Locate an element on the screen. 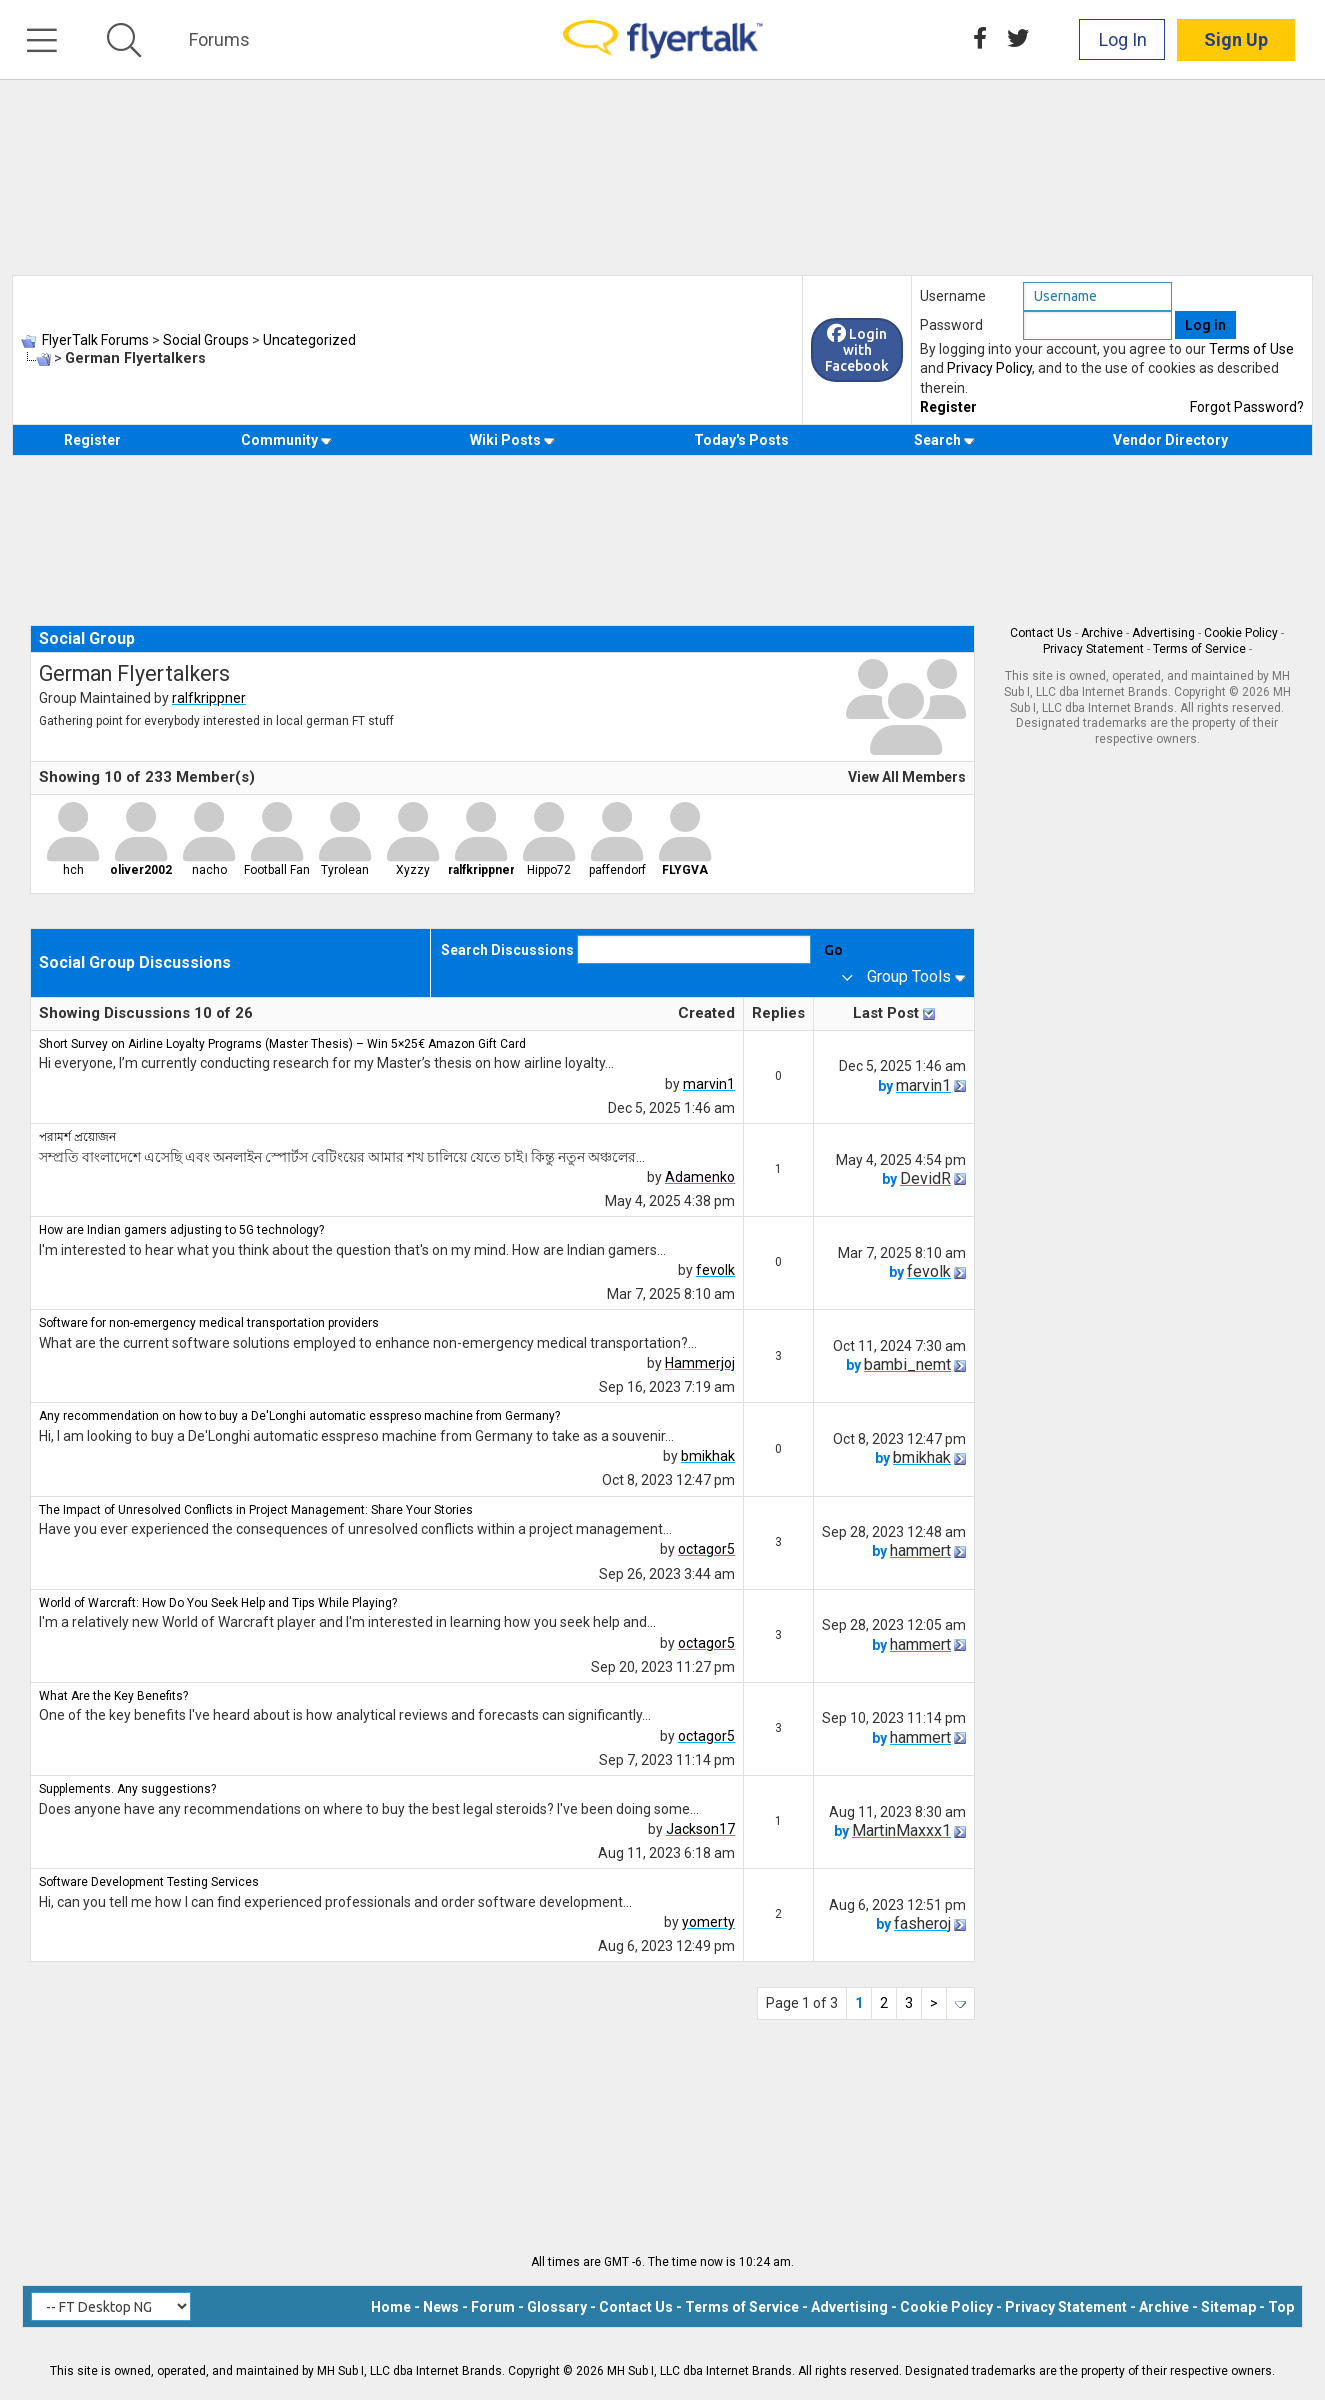  Sign Up is located at coordinates (1236, 39).